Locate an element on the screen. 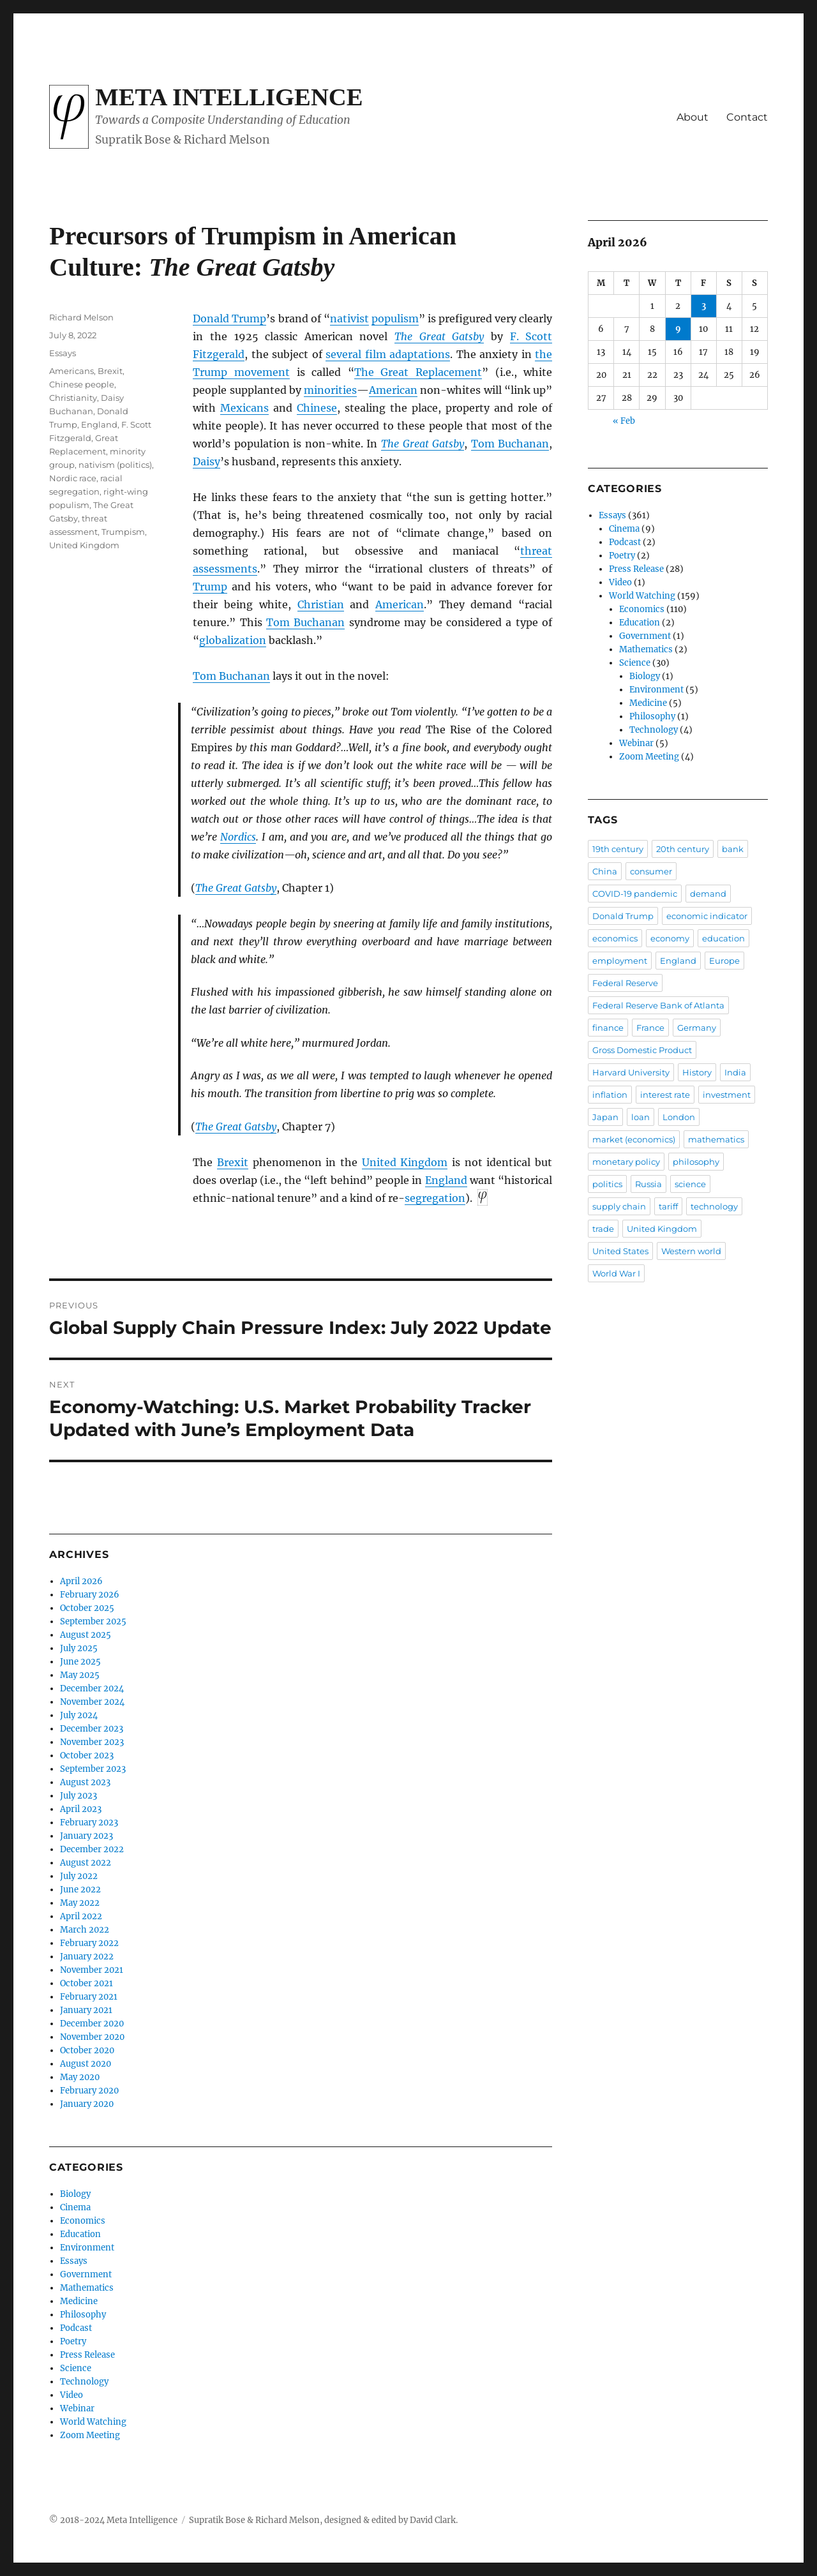  Contact is located at coordinates (747, 117).